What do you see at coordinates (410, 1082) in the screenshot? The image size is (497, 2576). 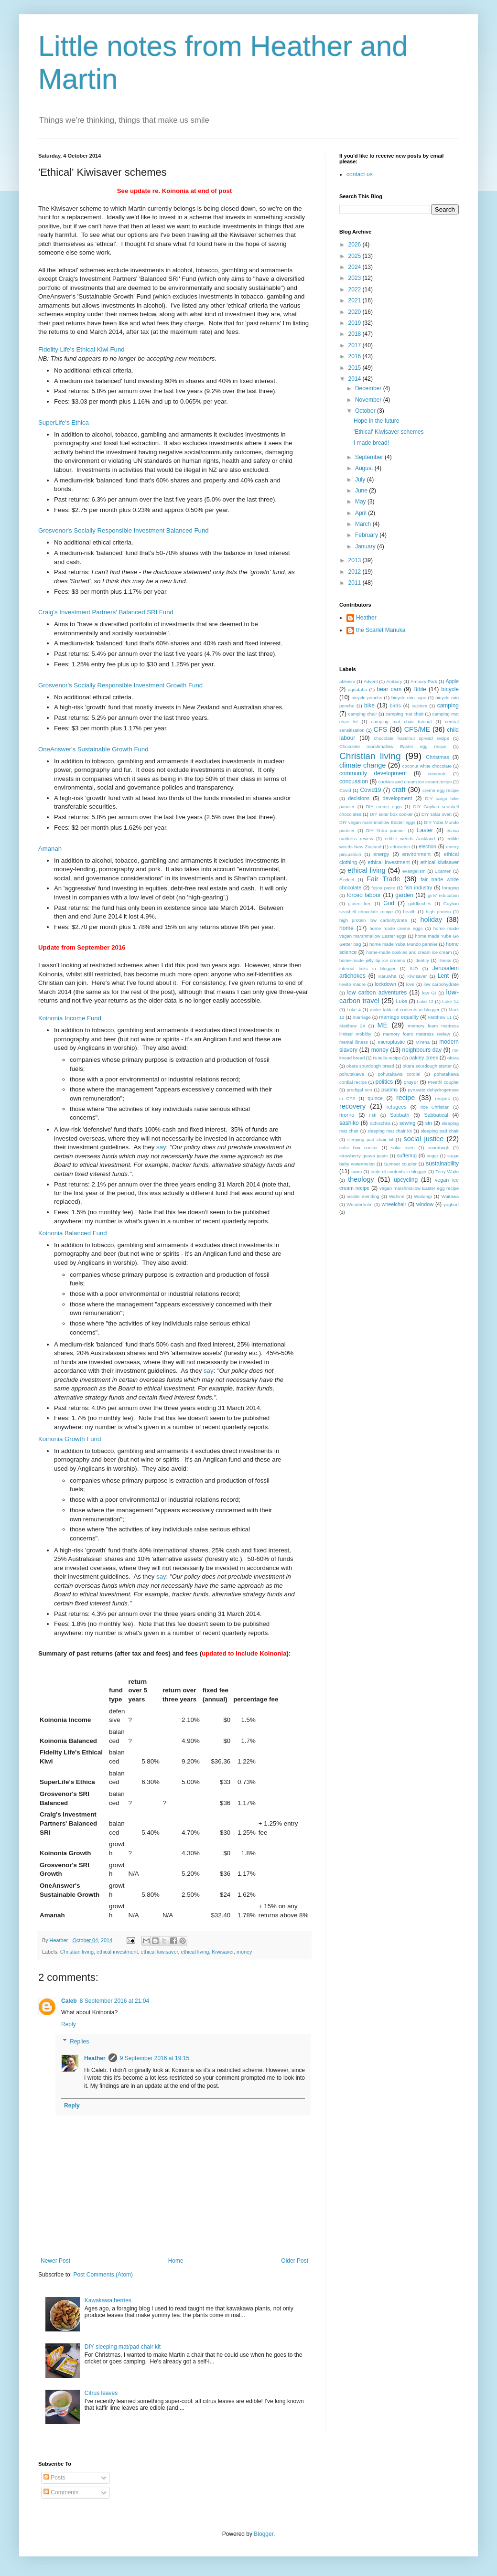 I see `prayer` at bounding box center [410, 1082].